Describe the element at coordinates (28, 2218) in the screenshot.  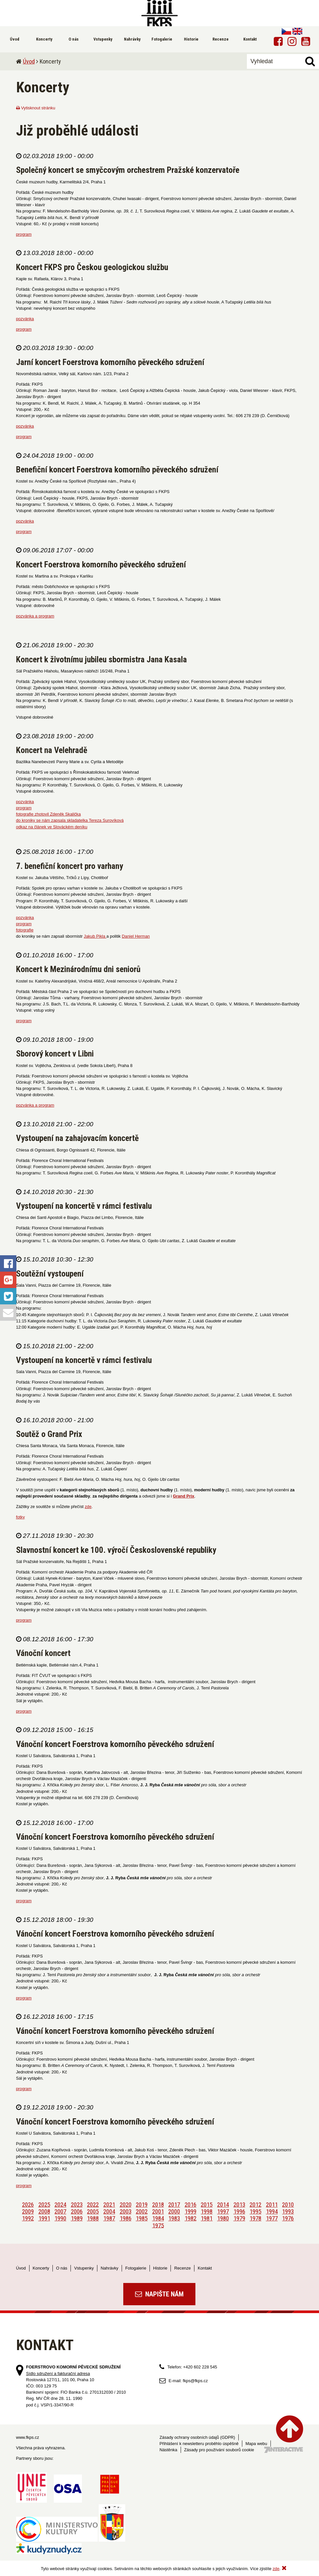
I see `1992` at that location.